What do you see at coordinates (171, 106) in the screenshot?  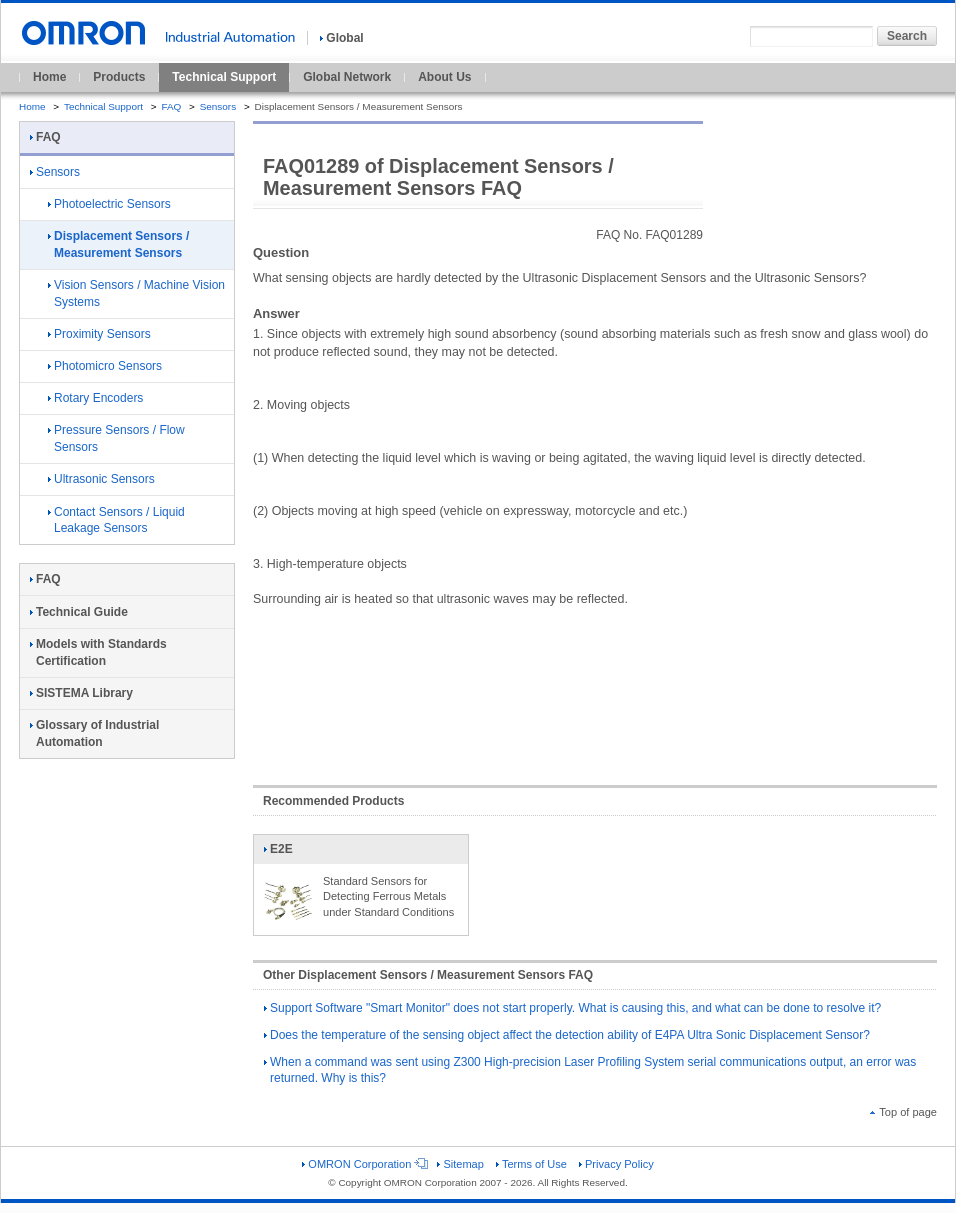 I see `FAQ` at bounding box center [171, 106].